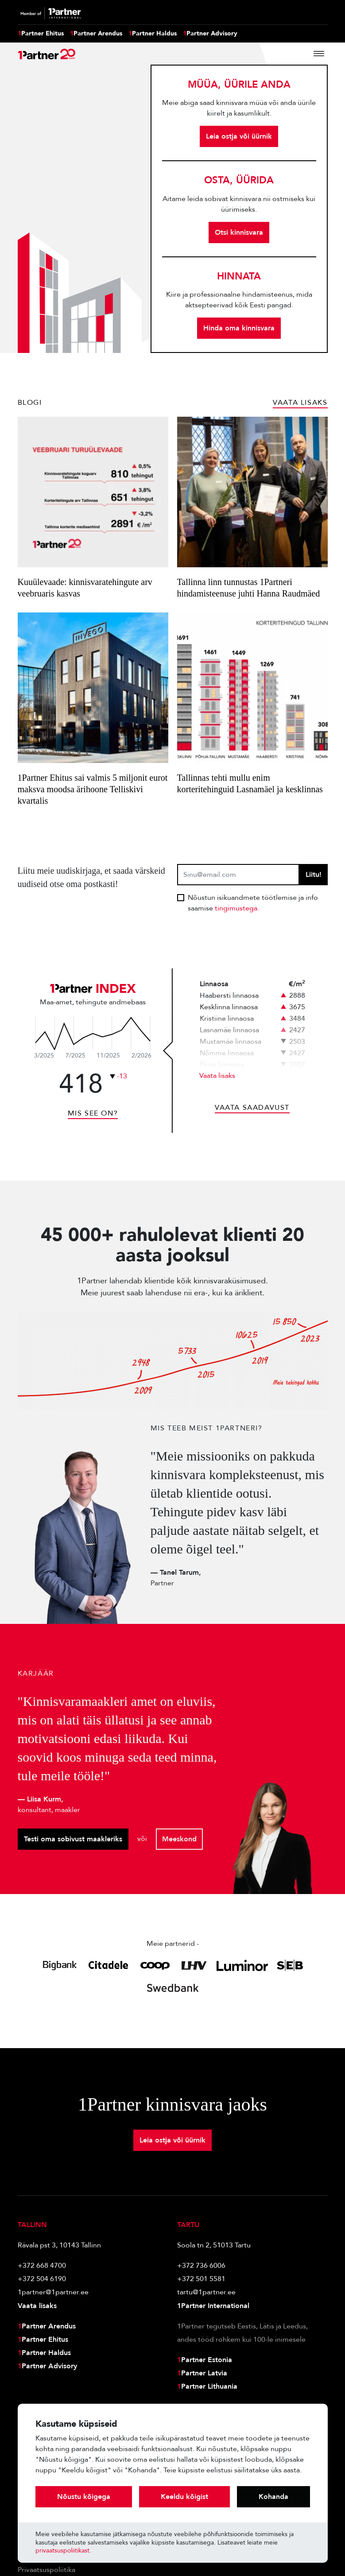  Describe the element at coordinates (201, 2265) in the screenshot. I see `+372 736 6006` at that location.